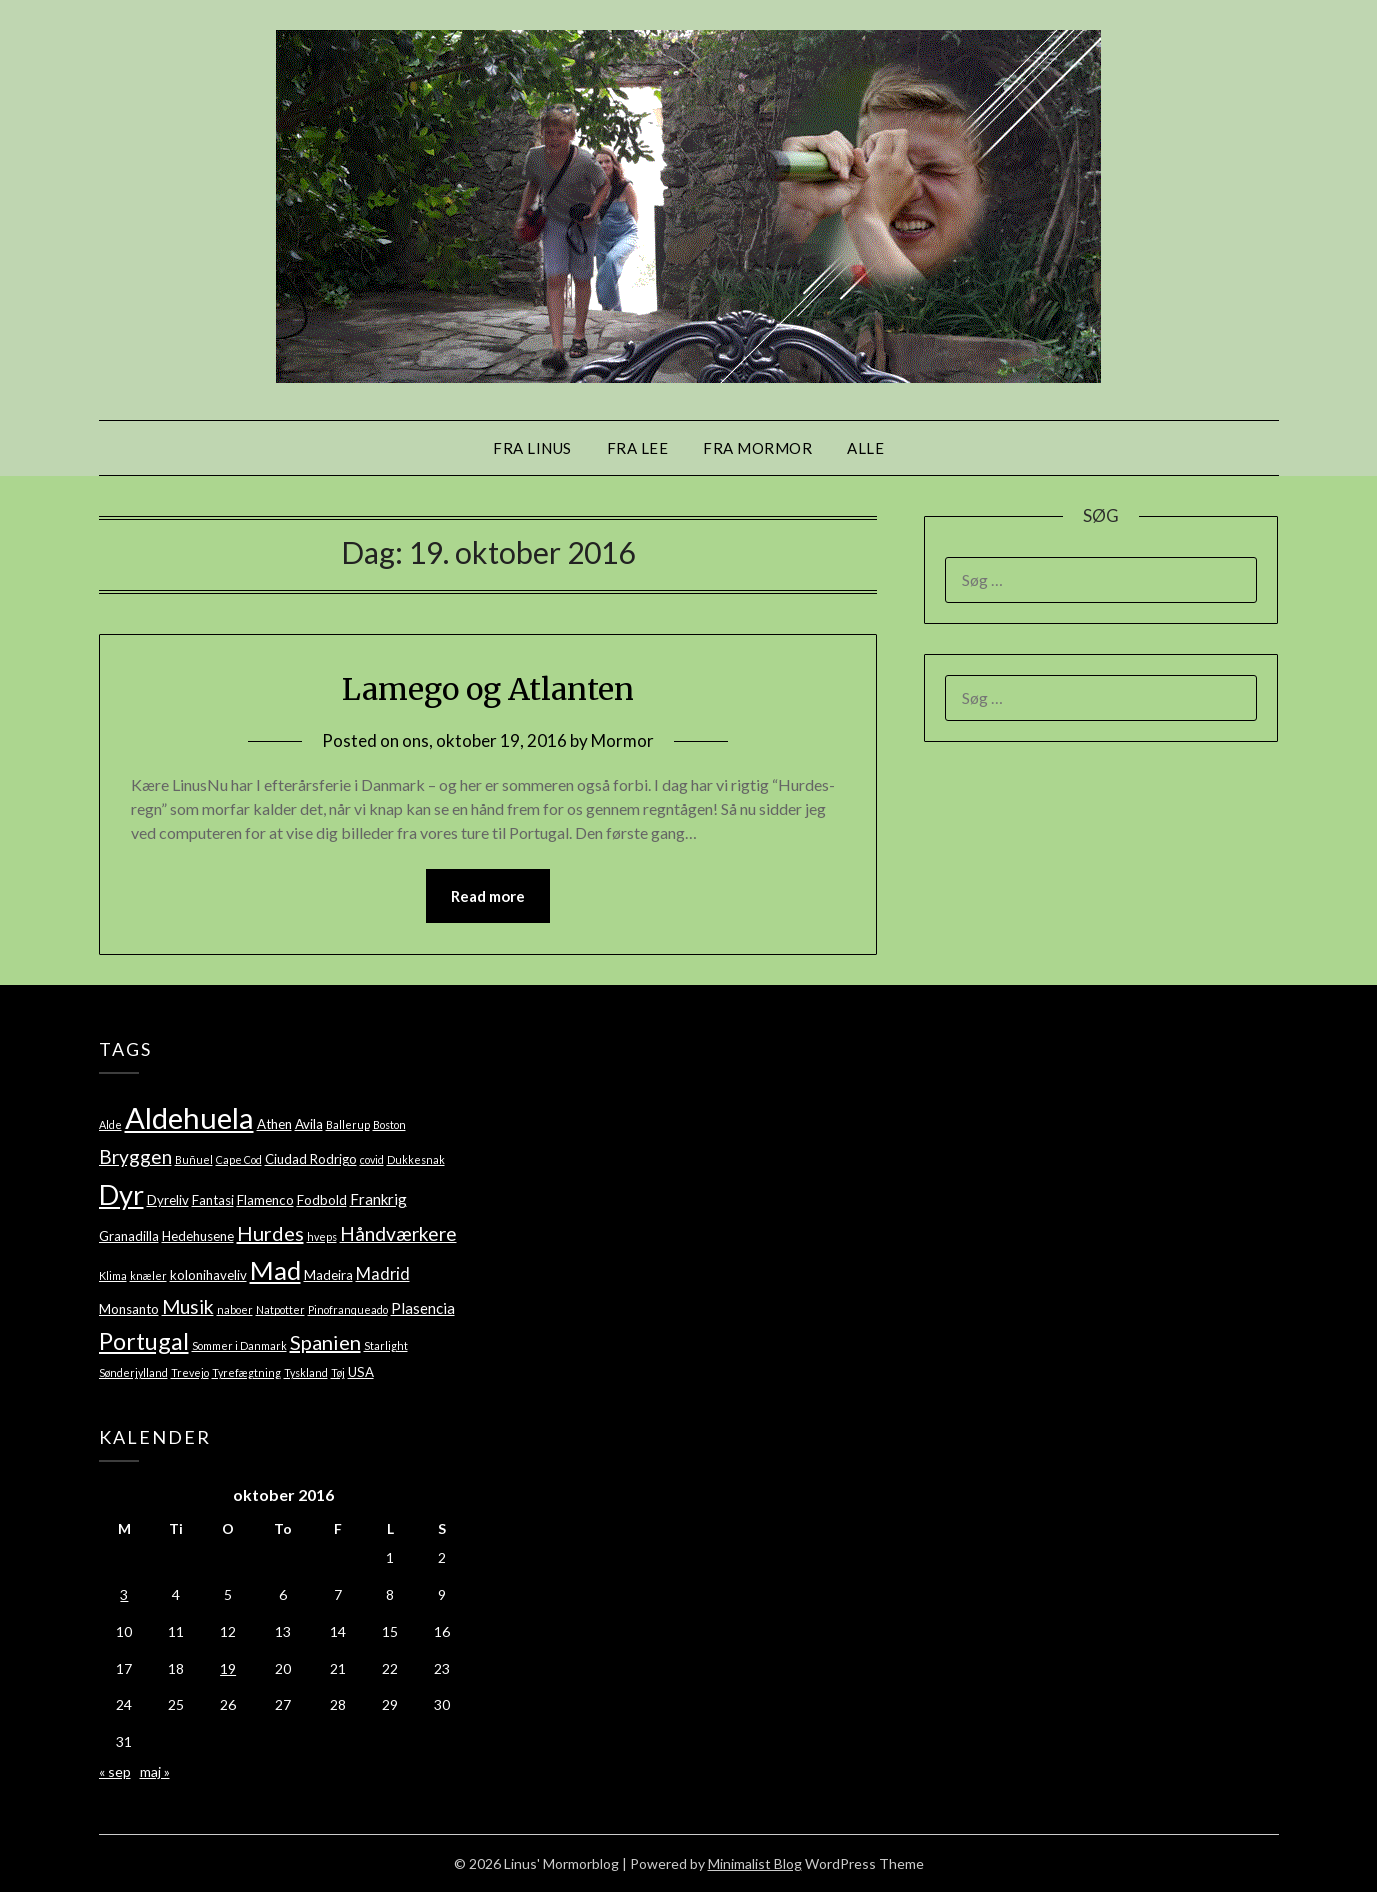  What do you see at coordinates (372, 1159) in the screenshot?
I see `covid [covid (1 element)]` at bounding box center [372, 1159].